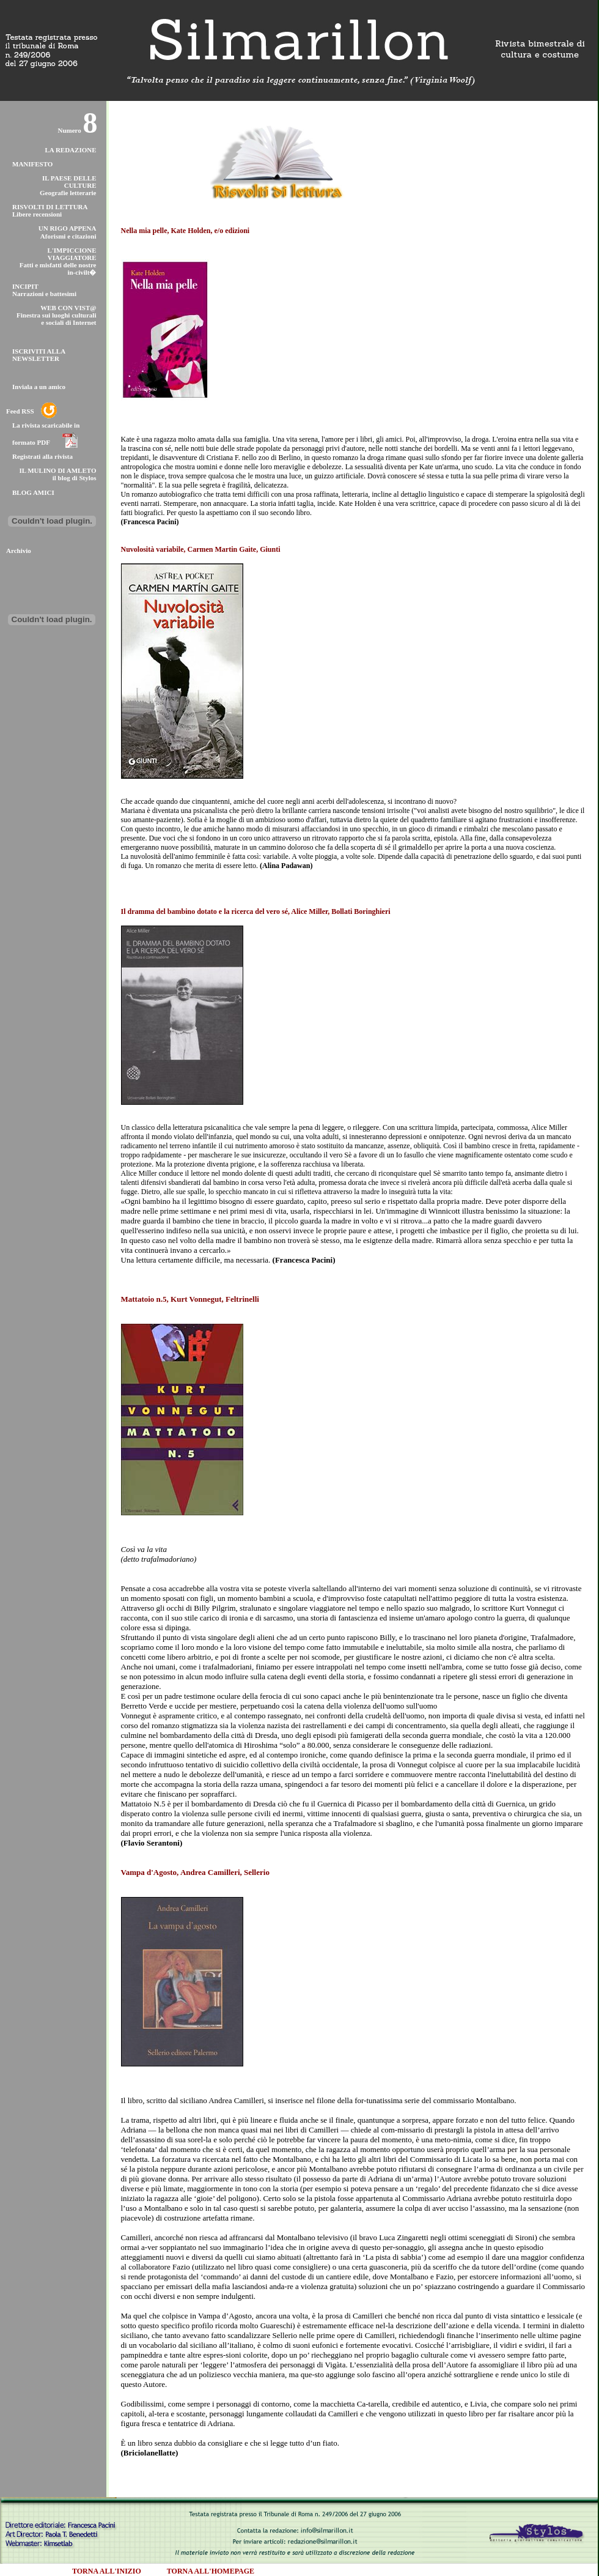  I want to click on UN RIGO APPENA, so click(68, 228).